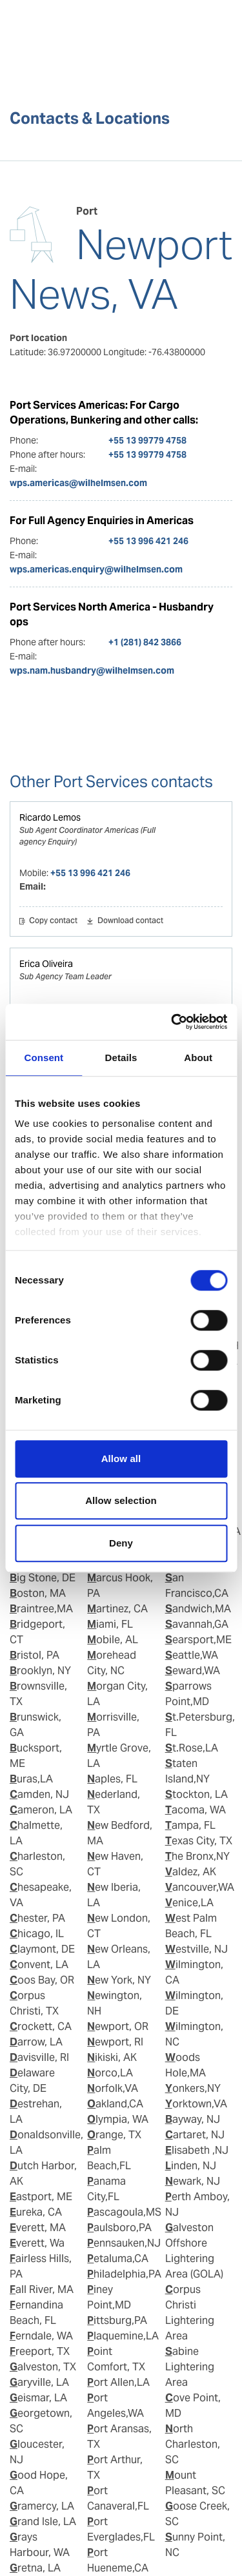 The image size is (242, 2576). What do you see at coordinates (114, 2135) in the screenshot?
I see `Orange, TX` at bounding box center [114, 2135].